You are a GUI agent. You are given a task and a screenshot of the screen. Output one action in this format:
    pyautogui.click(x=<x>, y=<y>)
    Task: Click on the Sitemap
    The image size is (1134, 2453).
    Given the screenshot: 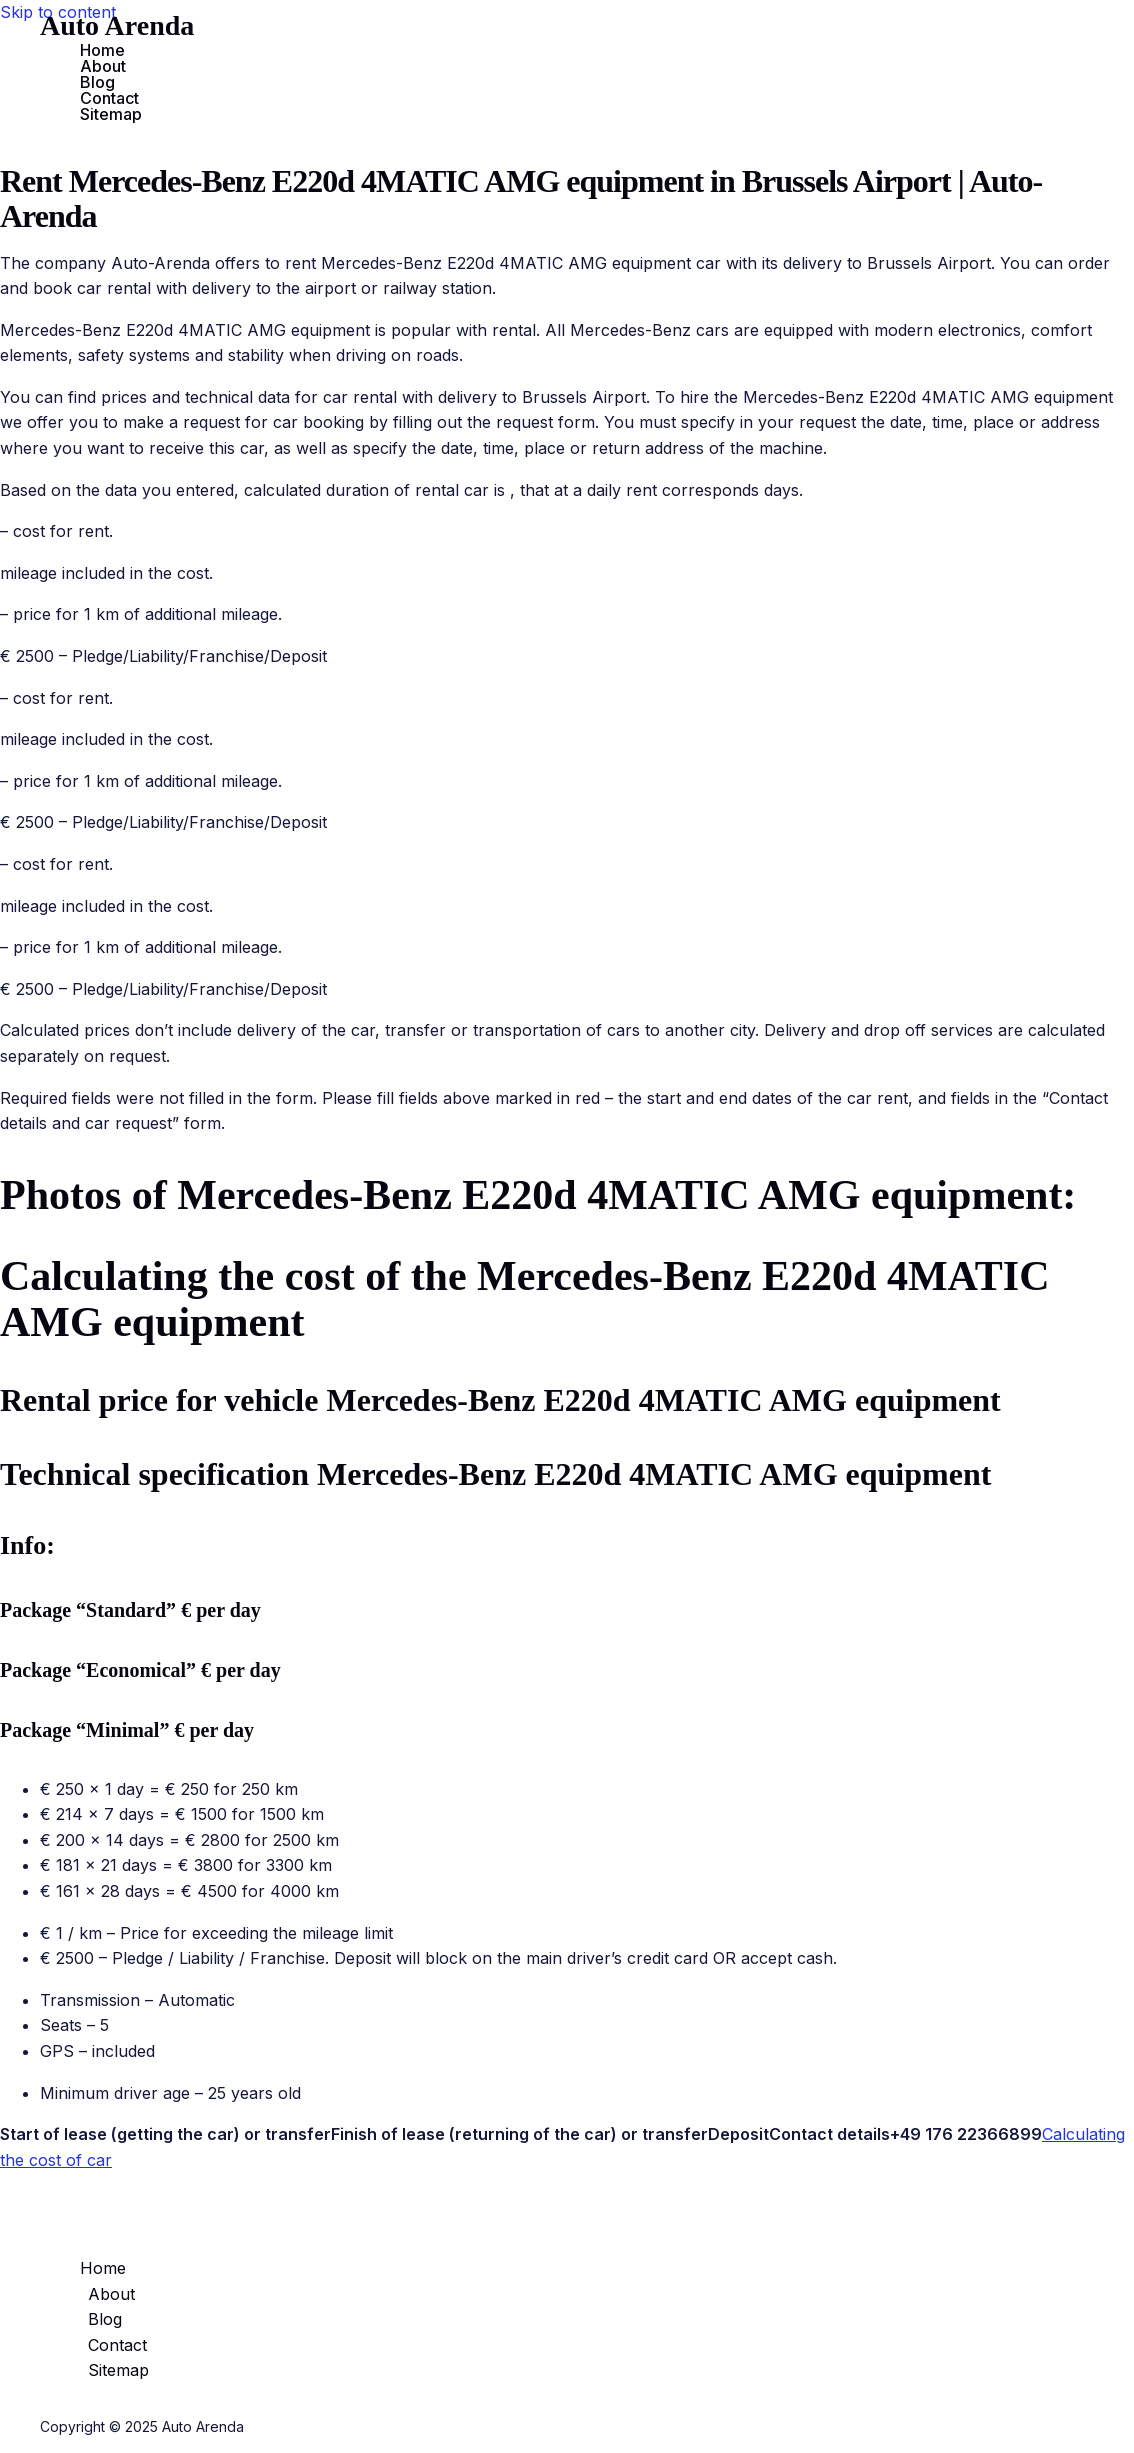 What is the action you would take?
    pyautogui.click(x=111, y=114)
    